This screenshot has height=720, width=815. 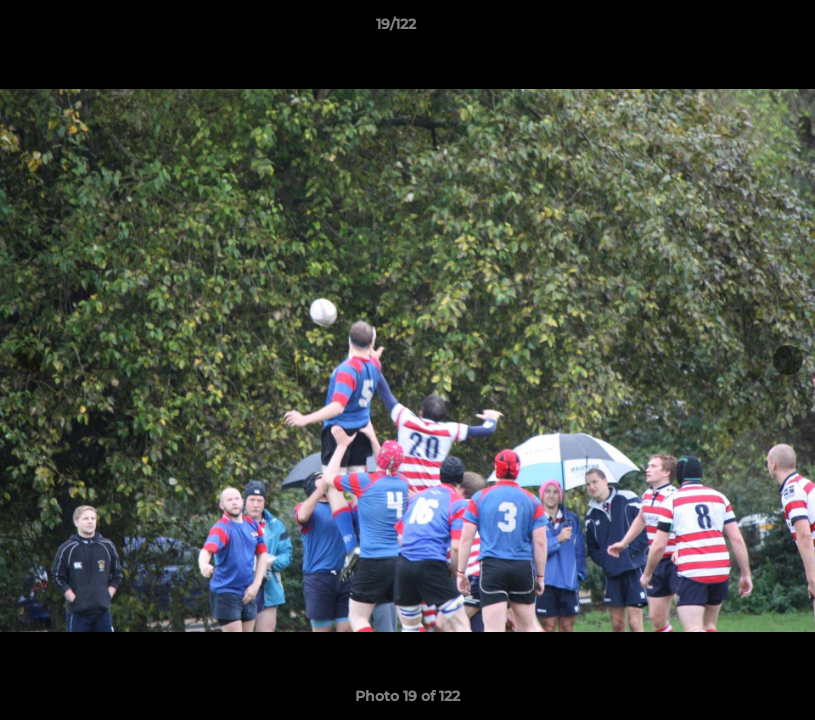 What do you see at coordinates (731, 29) in the screenshot?
I see `[button]` at bounding box center [731, 29].